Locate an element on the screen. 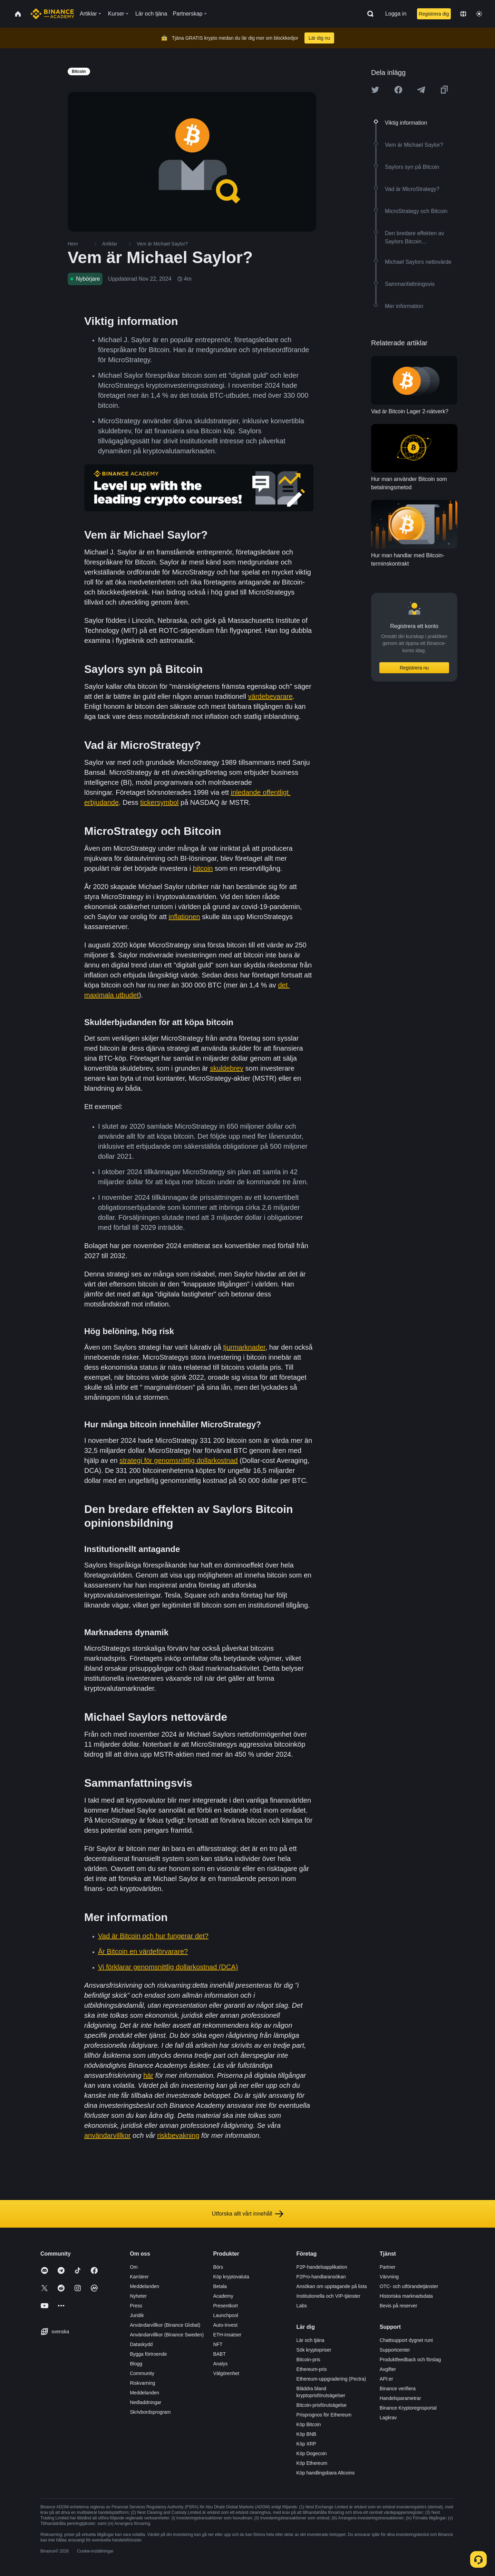 The width and height of the screenshot is (495, 2576). Chattsupport dygnet runt is located at coordinates (406, 2340).